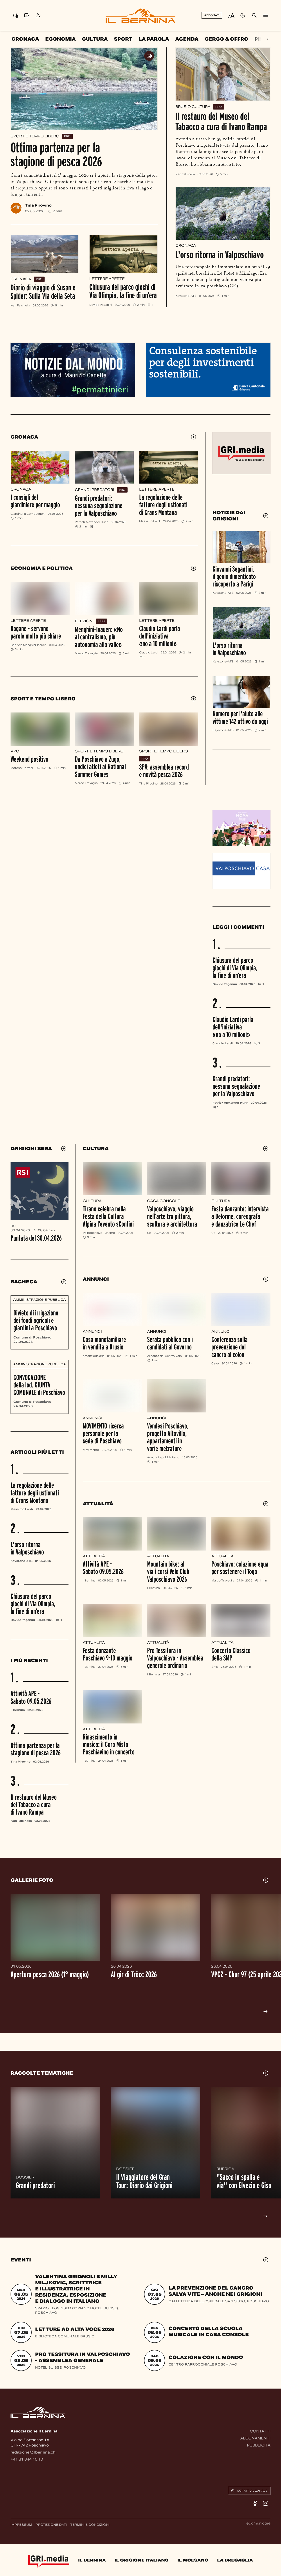  What do you see at coordinates (29, 645) in the screenshot?
I see `Gabriela Menghini-Inauen` at bounding box center [29, 645].